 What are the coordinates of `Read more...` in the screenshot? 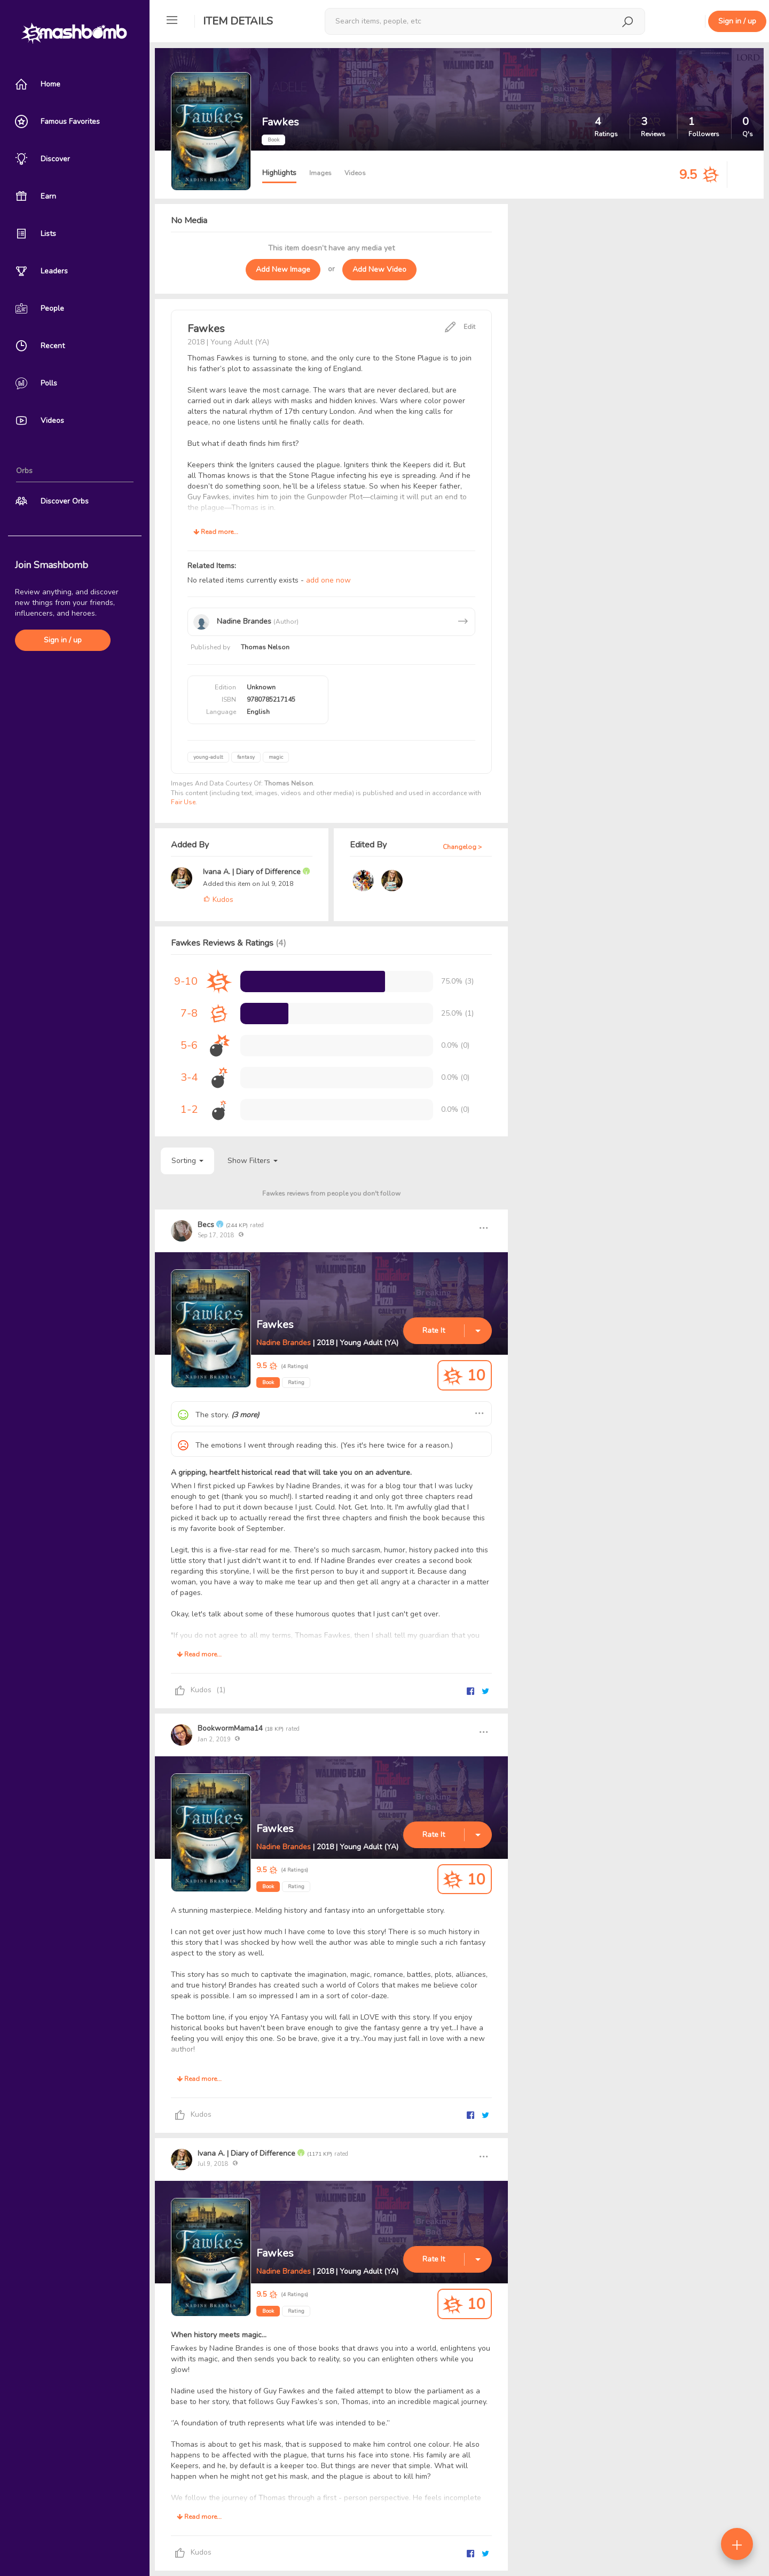 It's located at (215, 532).